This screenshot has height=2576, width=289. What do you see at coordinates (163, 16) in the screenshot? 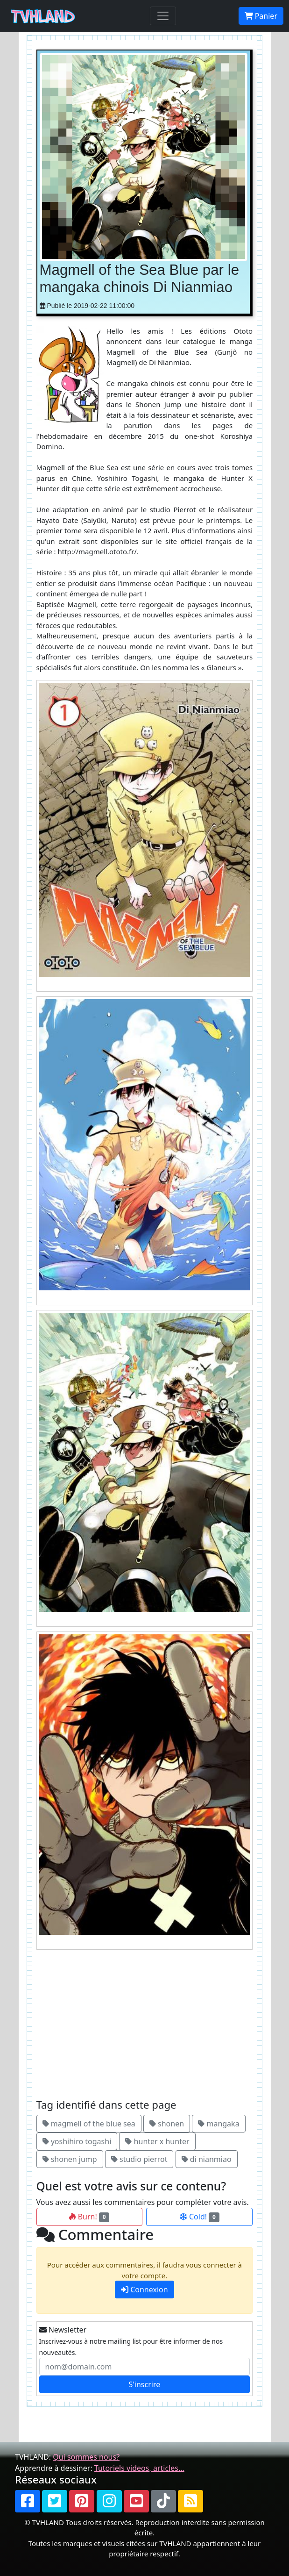
I see `[Toggle navigation]` at bounding box center [163, 16].